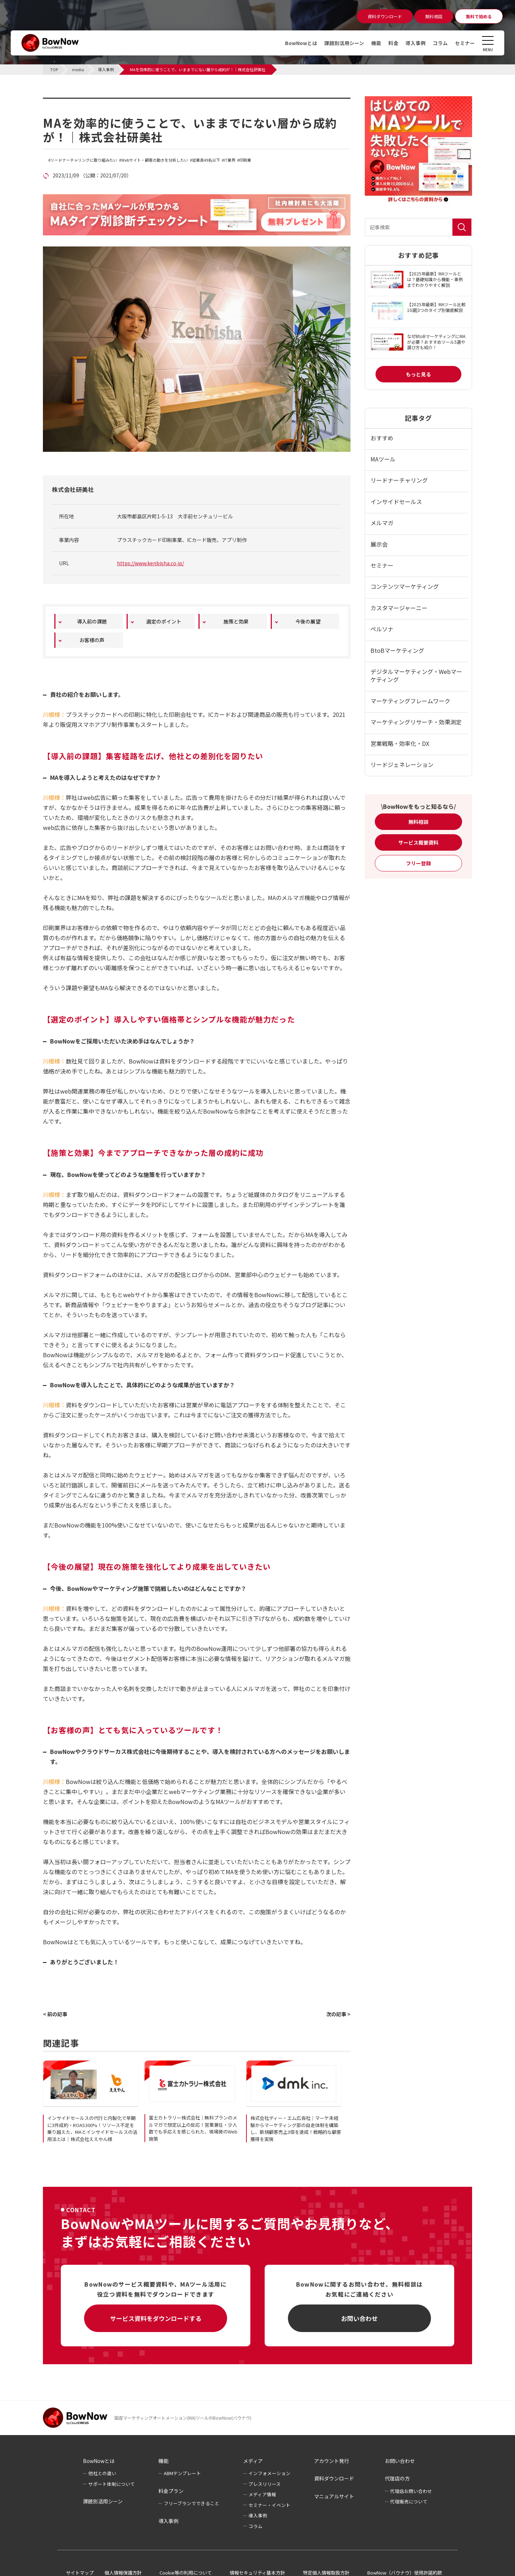 This screenshot has width=515, height=2576. I want to click on フリー登録, so click(418, 863).